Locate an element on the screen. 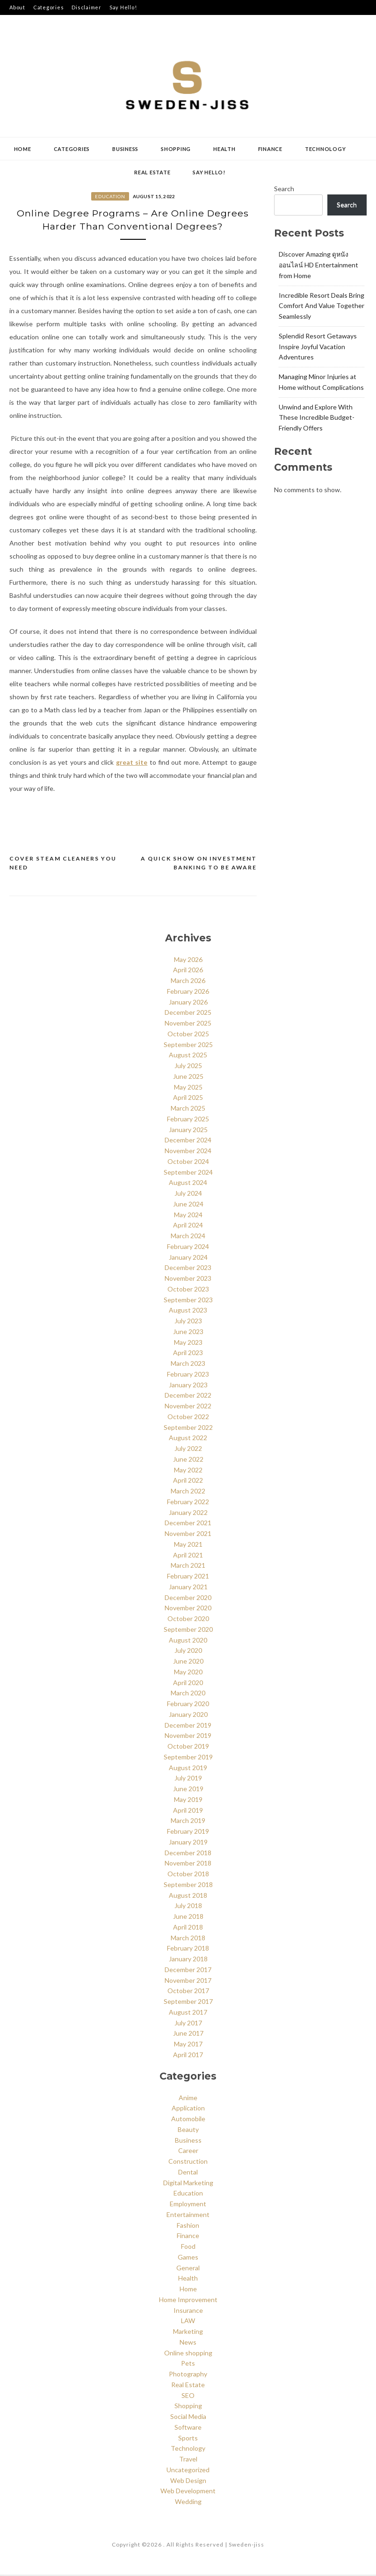 This screenshot has height=2576, width=376. March 2019 is located at coordinates (188, 1822).